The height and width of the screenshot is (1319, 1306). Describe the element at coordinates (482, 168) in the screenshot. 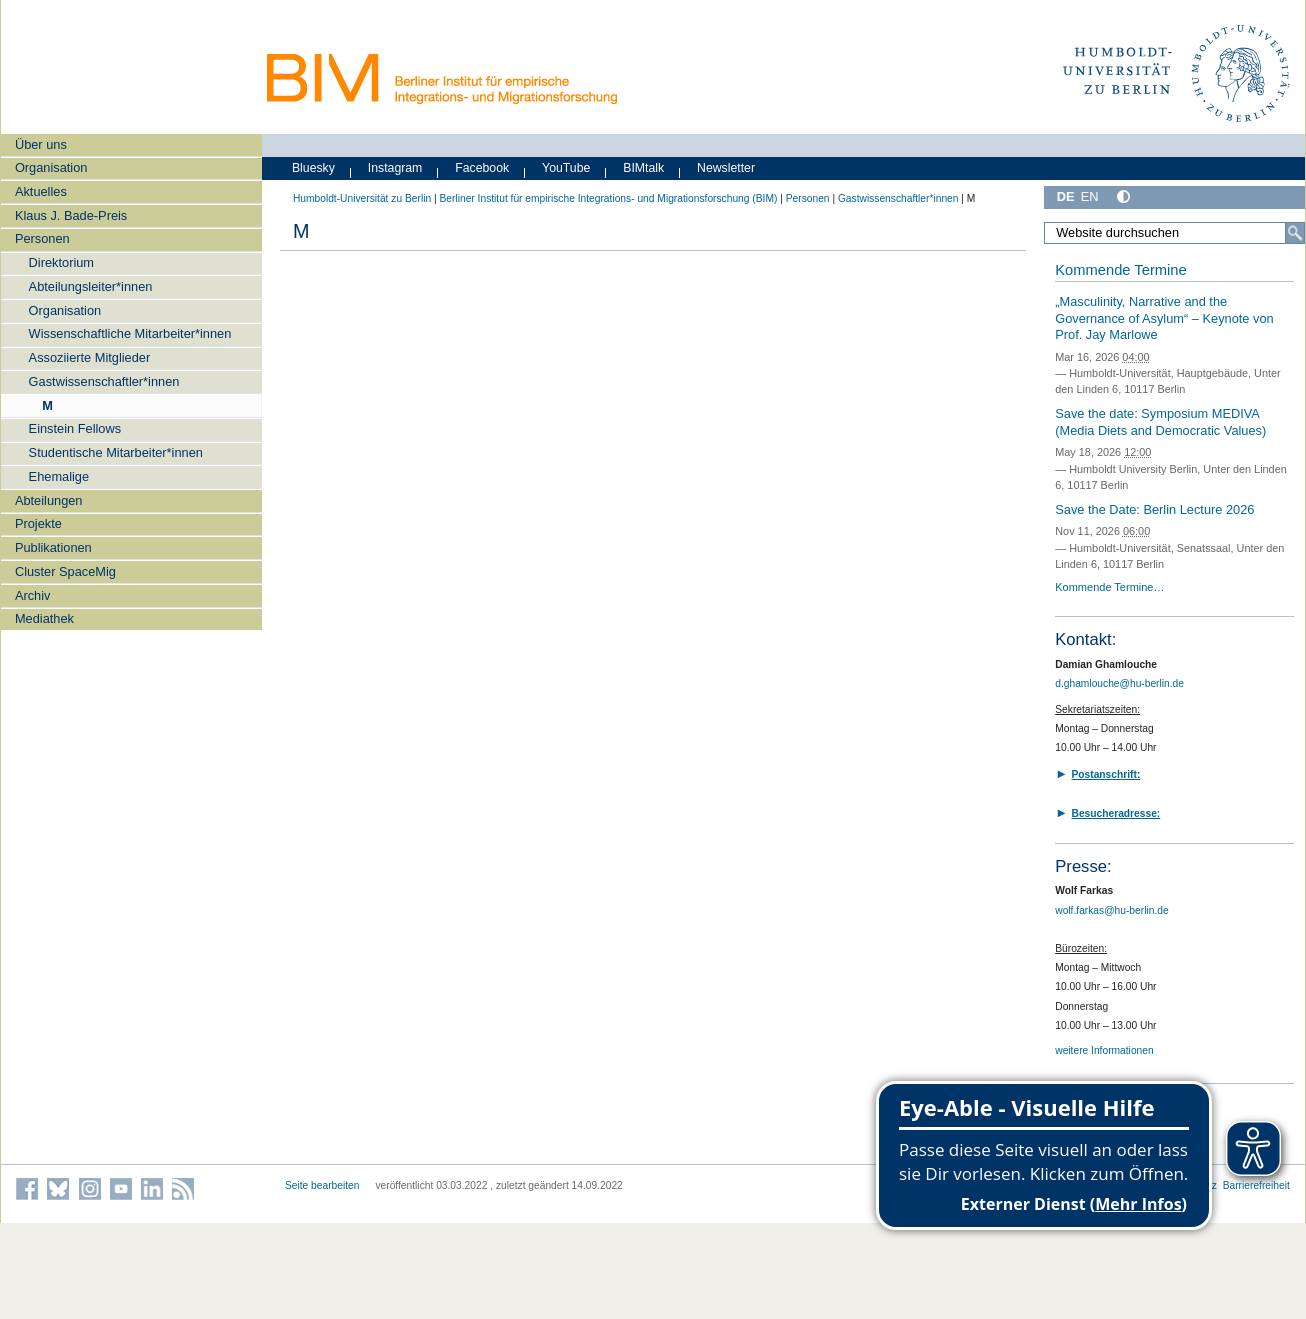

I see `Facebook` at that location.